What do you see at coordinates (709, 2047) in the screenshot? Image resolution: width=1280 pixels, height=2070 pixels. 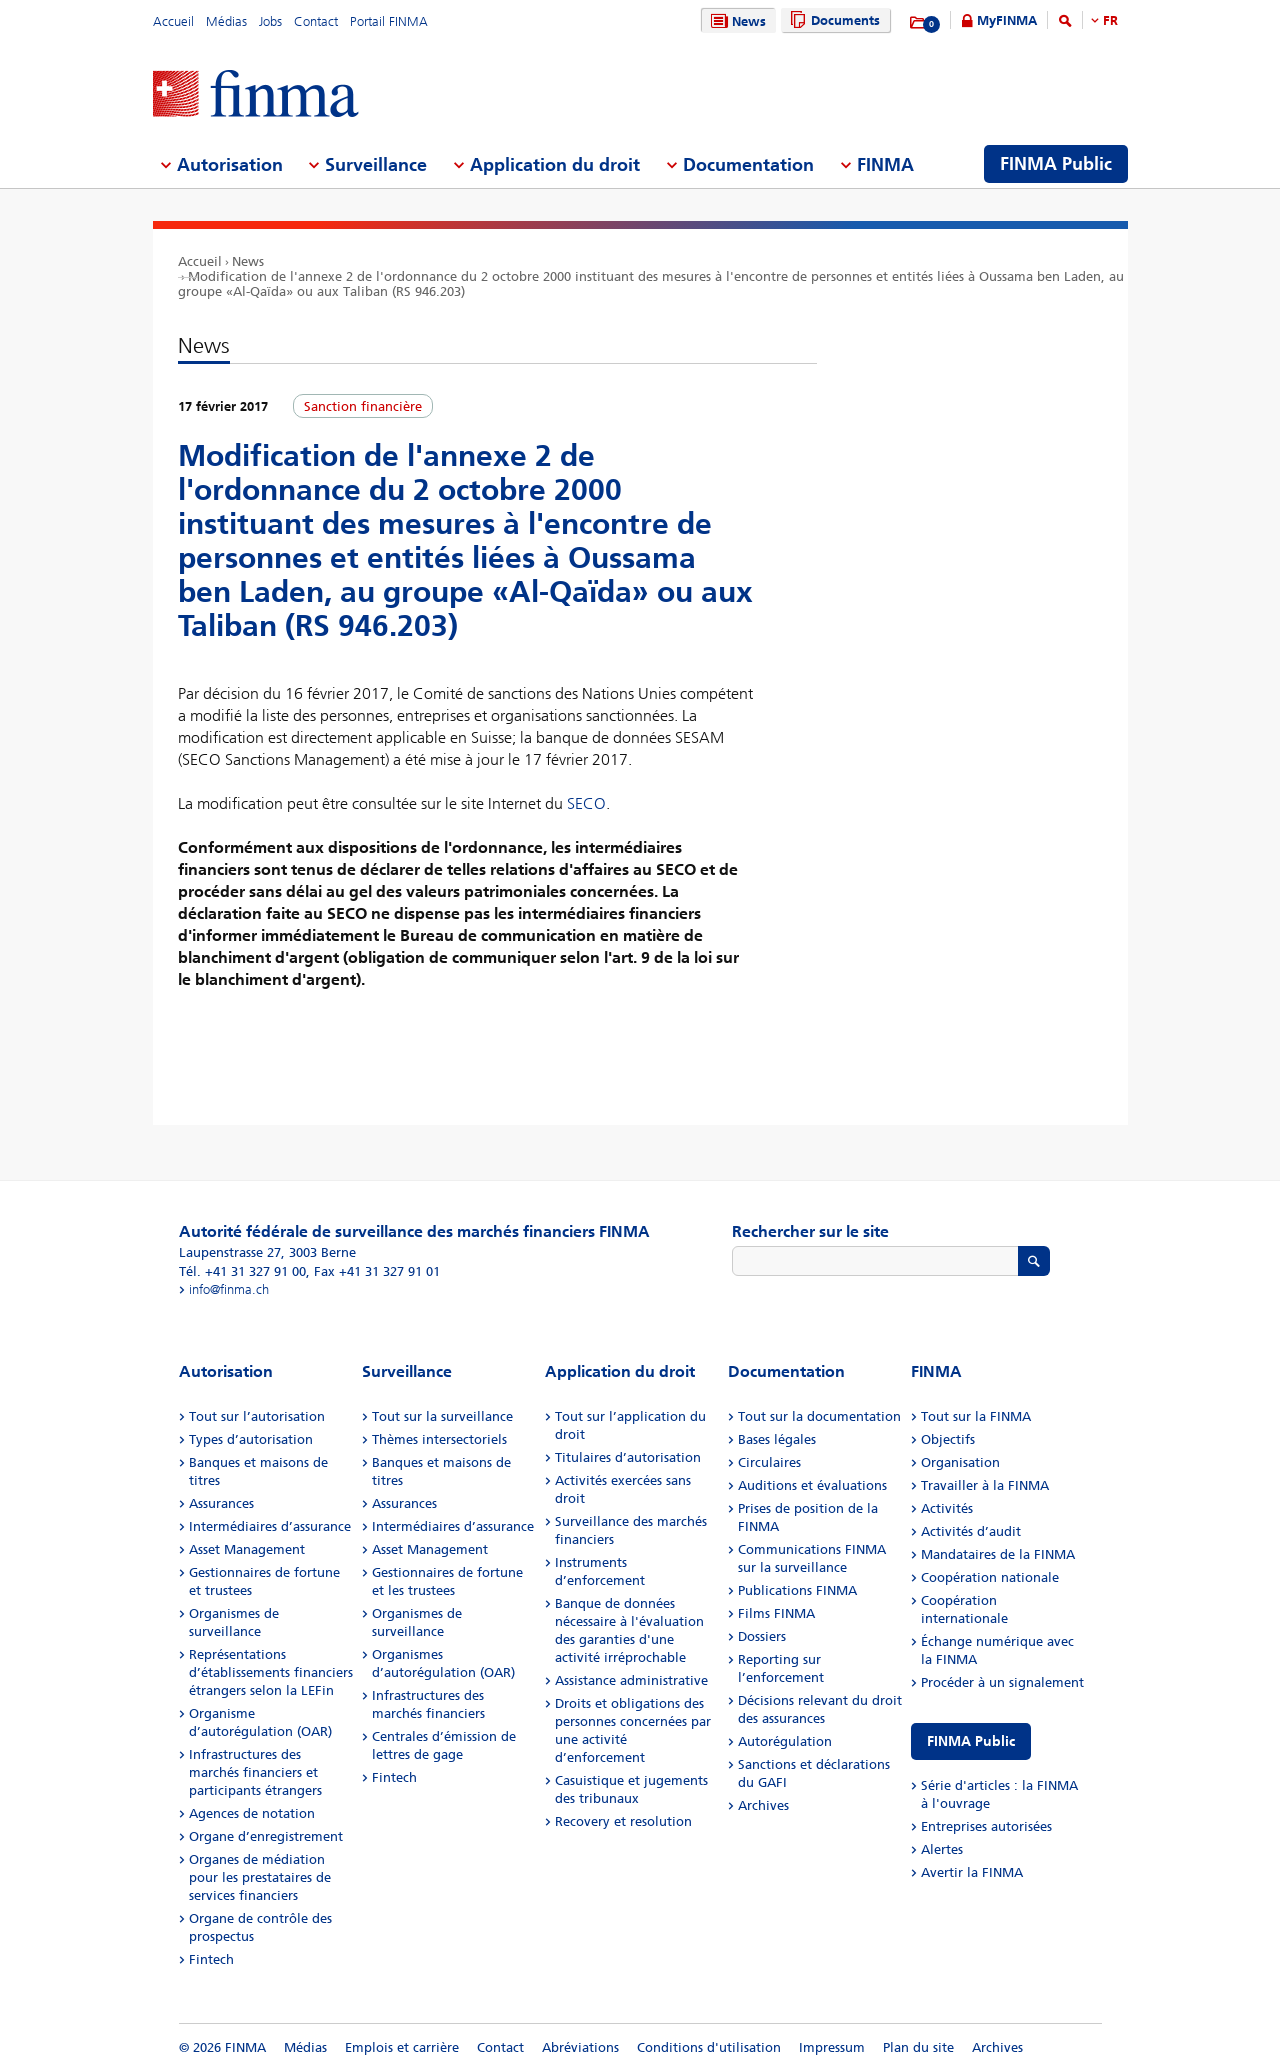 I see `Conditions d'utilisation` at bounding box center [709, 2047].